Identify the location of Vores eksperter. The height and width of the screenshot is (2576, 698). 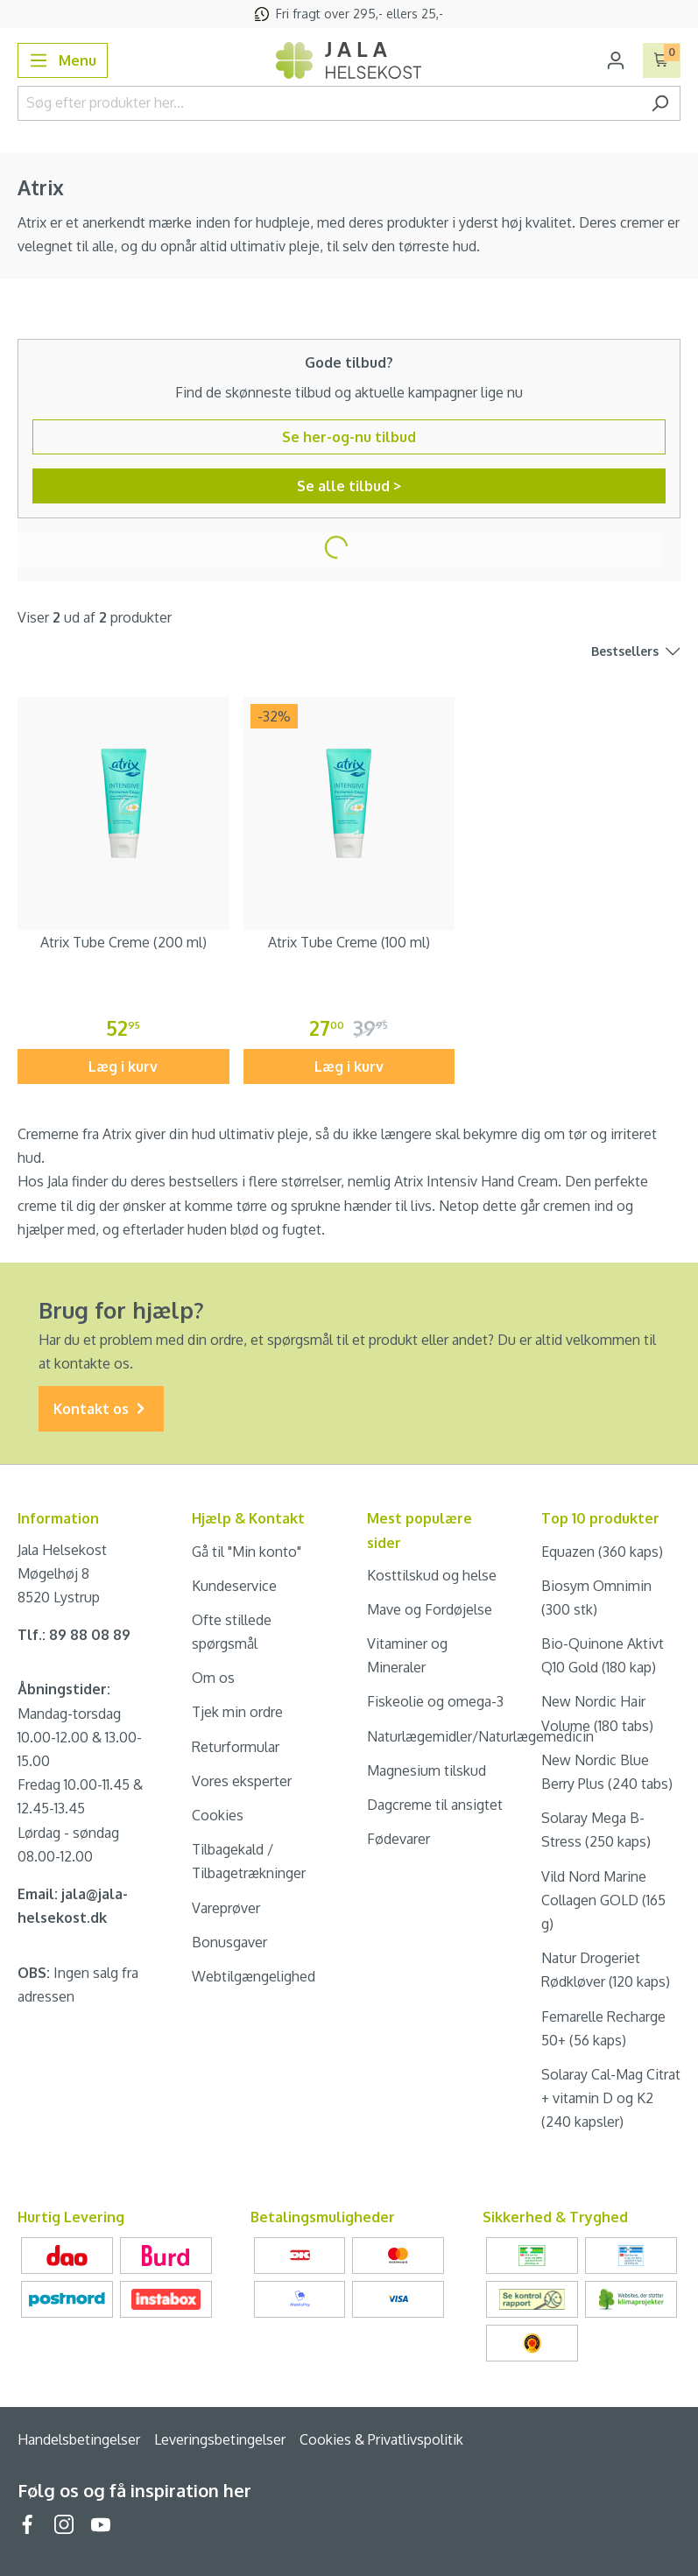
(242, 1781).